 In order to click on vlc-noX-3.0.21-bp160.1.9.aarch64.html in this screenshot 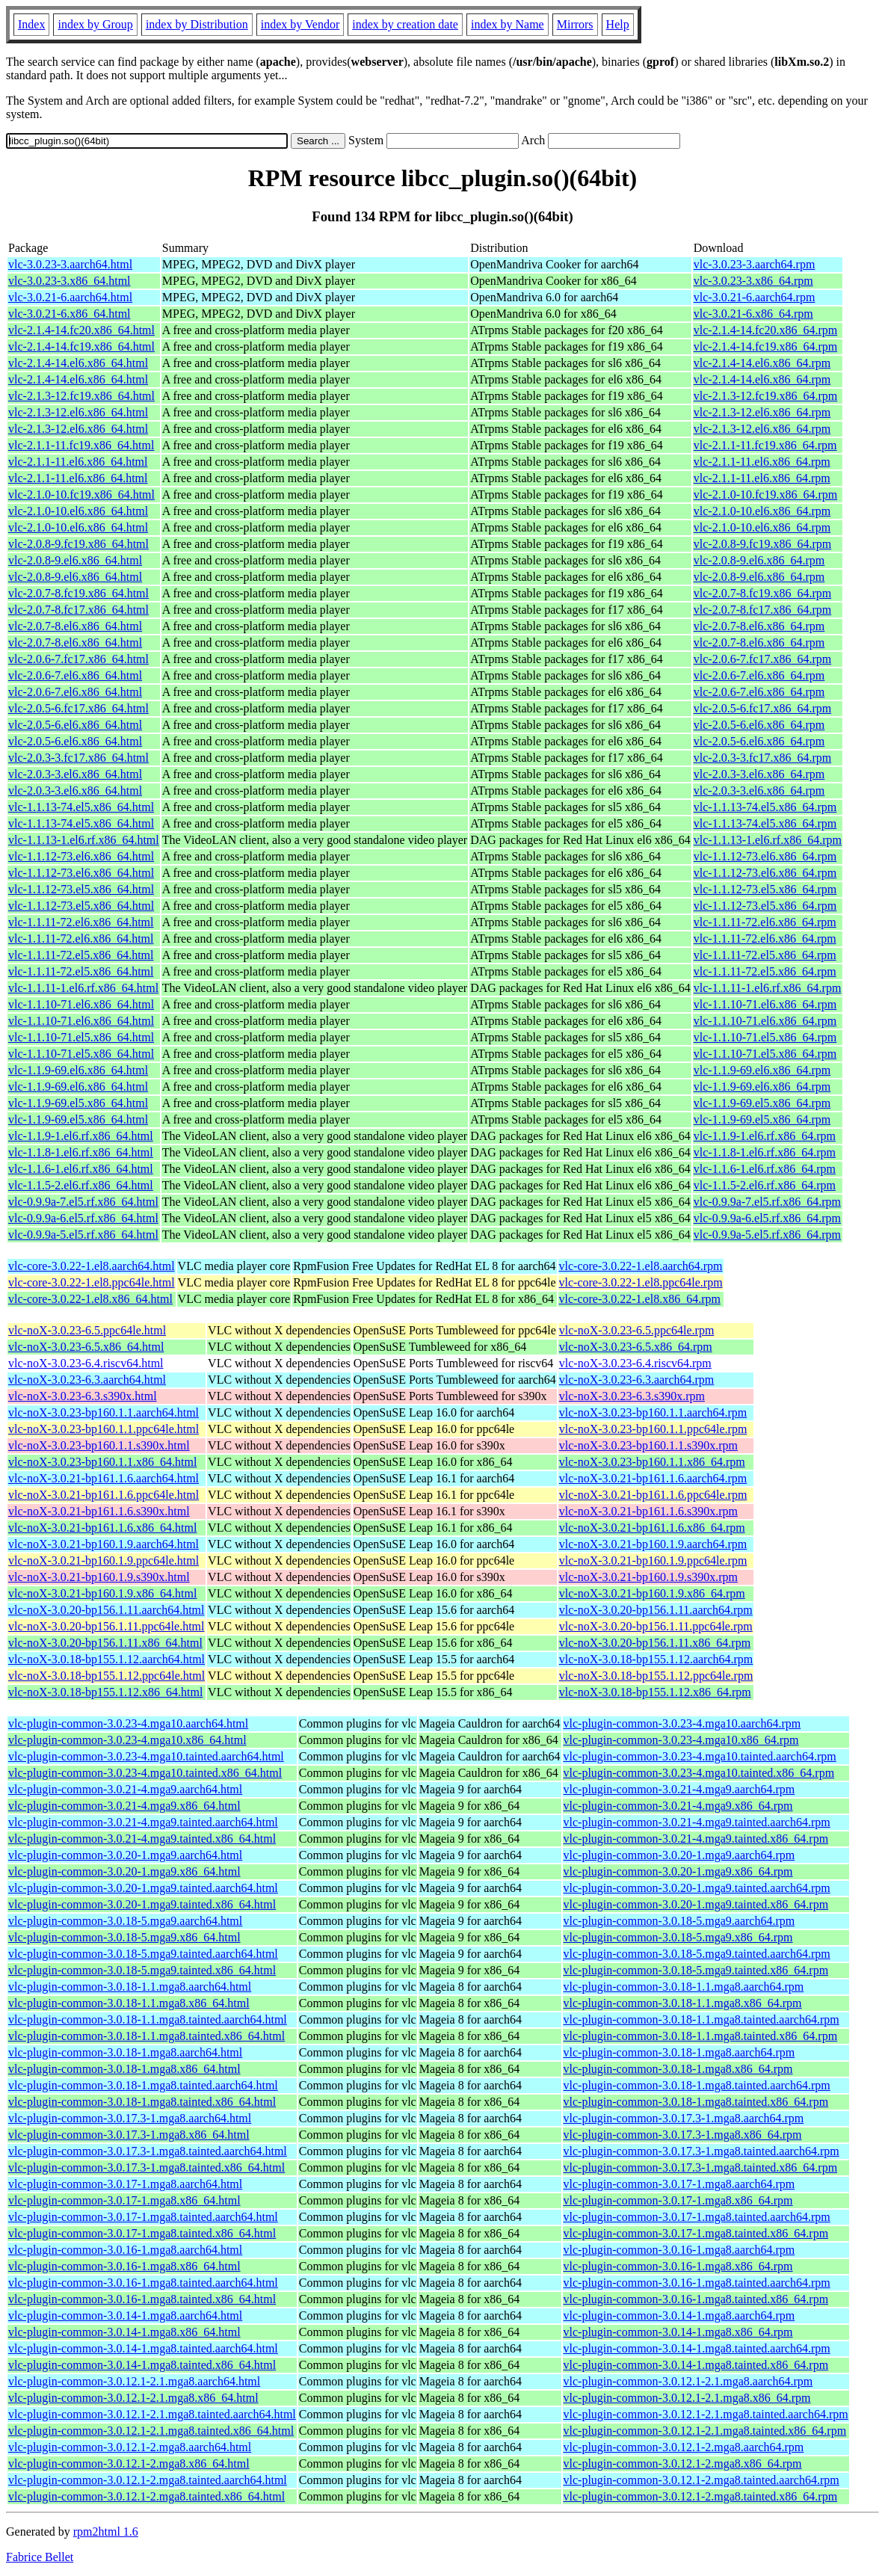, I will do `click(103, 1544)`.